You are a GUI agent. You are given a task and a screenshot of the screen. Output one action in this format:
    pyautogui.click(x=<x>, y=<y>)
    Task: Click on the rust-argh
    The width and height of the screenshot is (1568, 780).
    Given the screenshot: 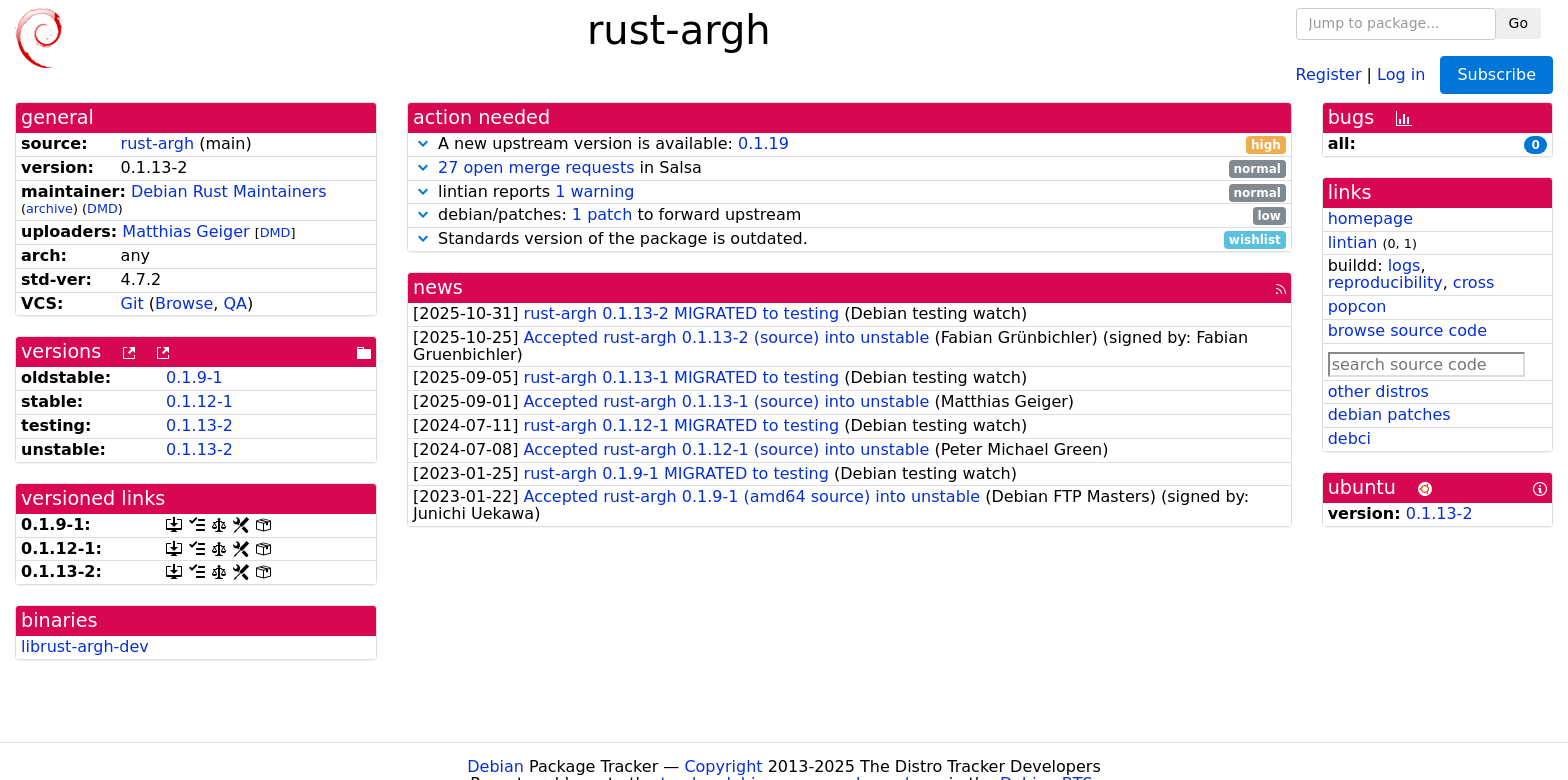 What is the action you would take?
    pyautogui.click(x=158, y=143)
    